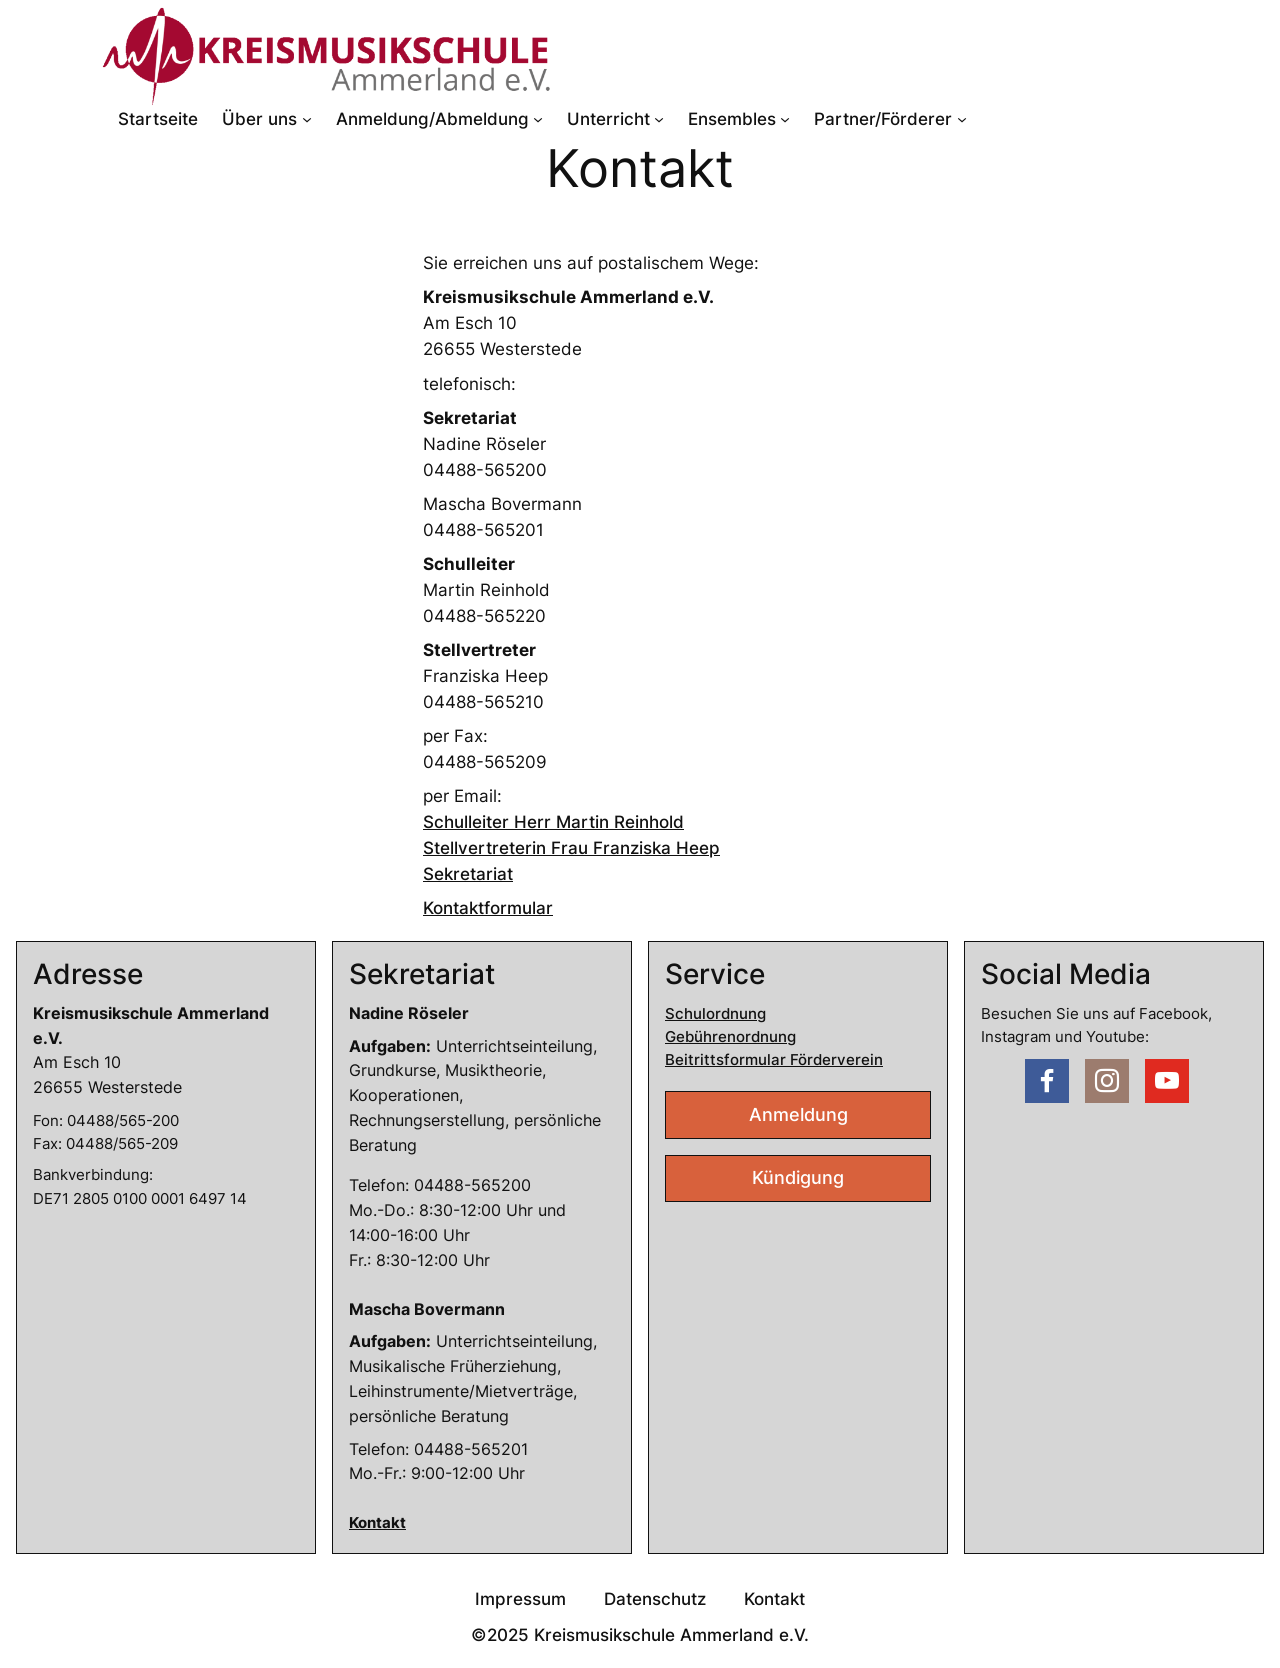  I want to click on [Untermenü von Über uns], so click(307, 119).